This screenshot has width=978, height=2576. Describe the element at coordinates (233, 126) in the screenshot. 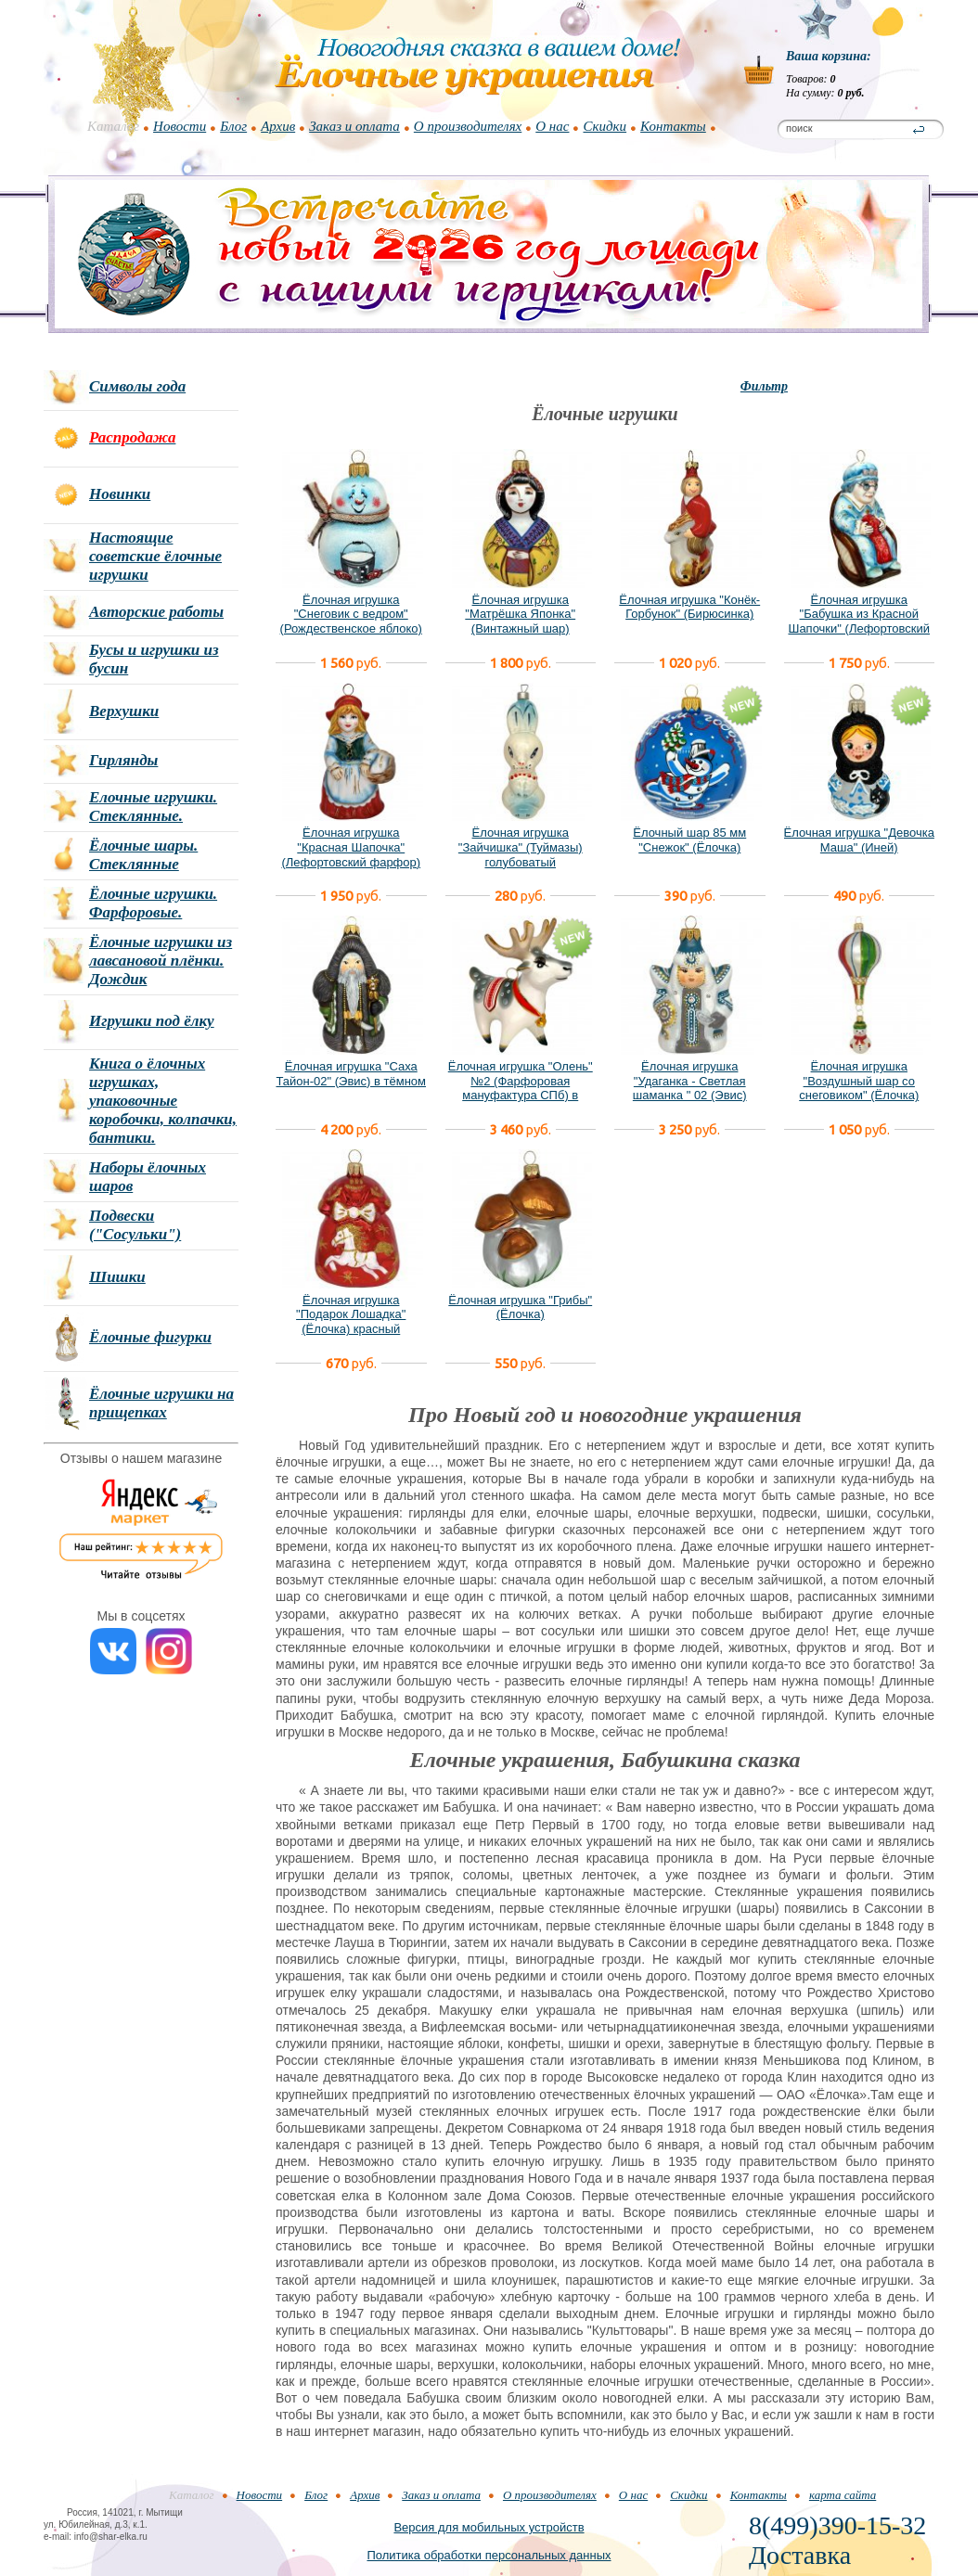

I see `Блог` at that location.